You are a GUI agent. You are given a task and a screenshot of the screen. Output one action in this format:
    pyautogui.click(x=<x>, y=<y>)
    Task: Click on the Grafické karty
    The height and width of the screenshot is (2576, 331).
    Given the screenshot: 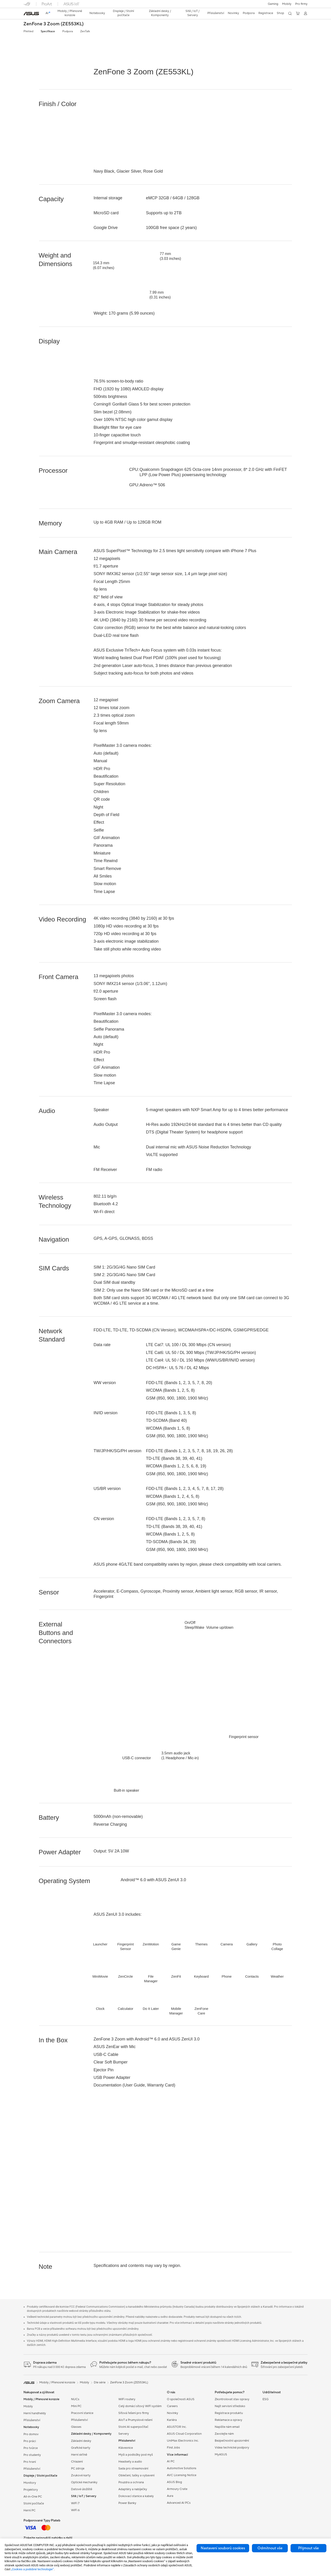 What is the action you would take?
    pyautogui.click(x=80, y=2448)
    